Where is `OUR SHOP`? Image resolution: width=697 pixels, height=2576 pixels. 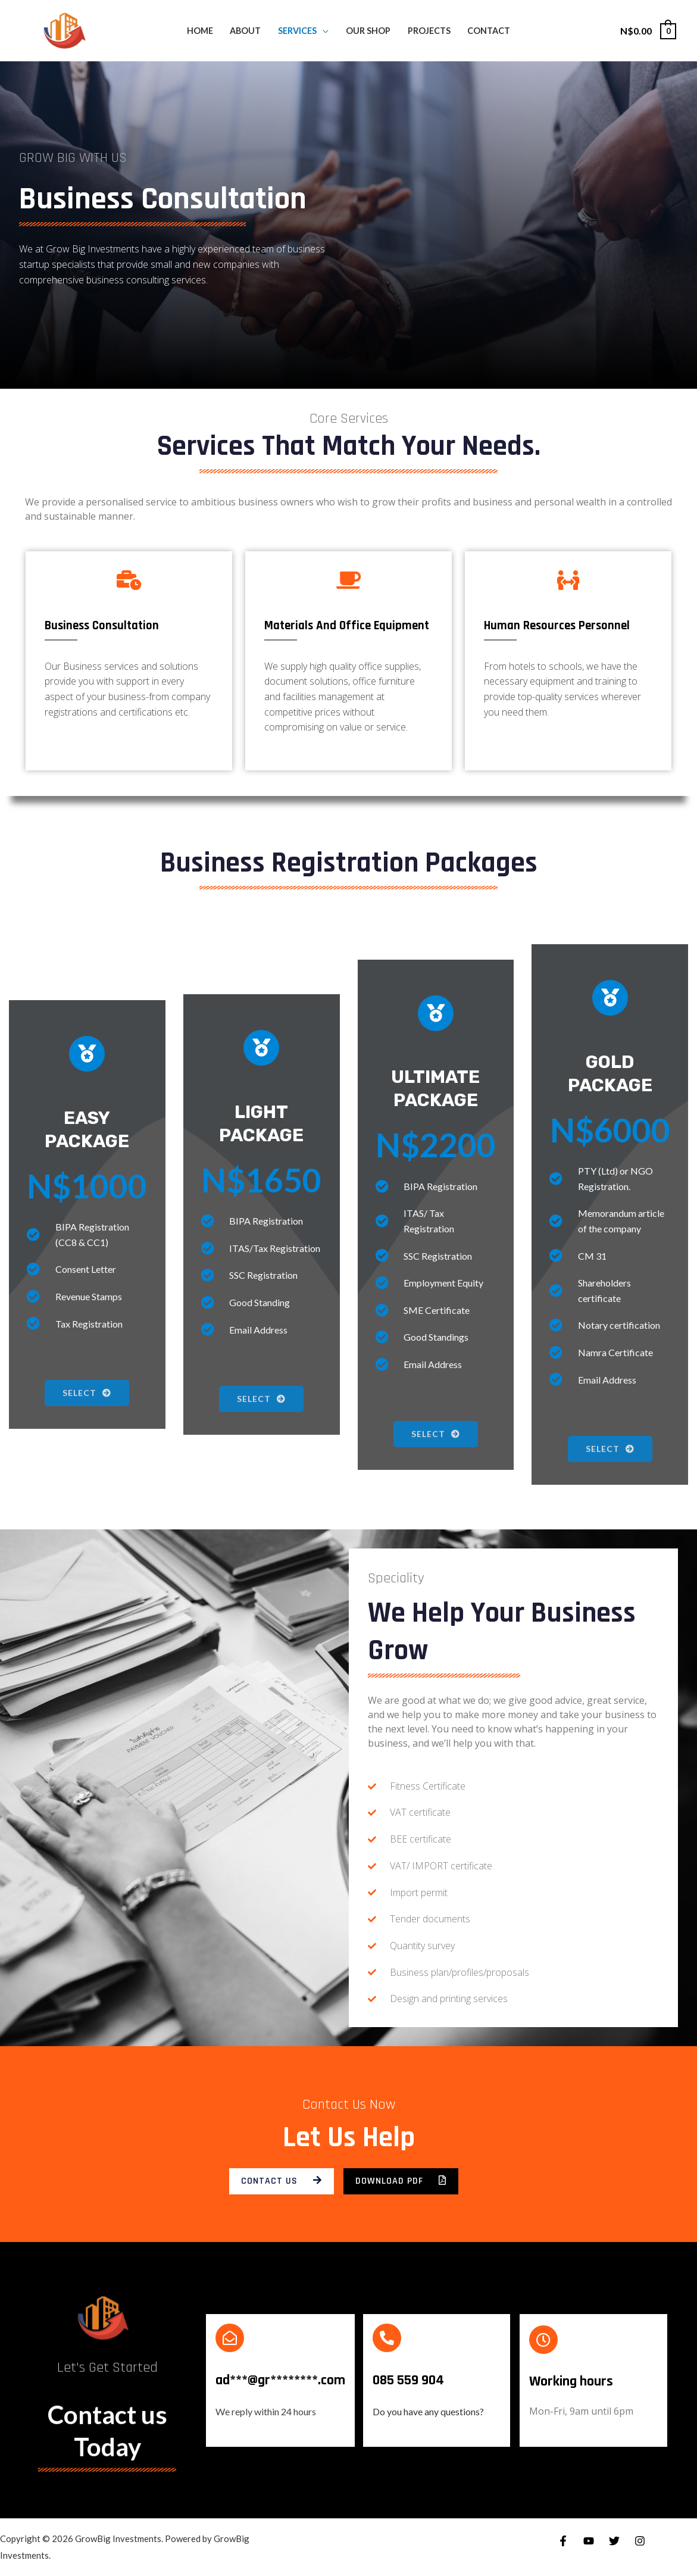
OUR SHOP is located at coordinates (368, 31).